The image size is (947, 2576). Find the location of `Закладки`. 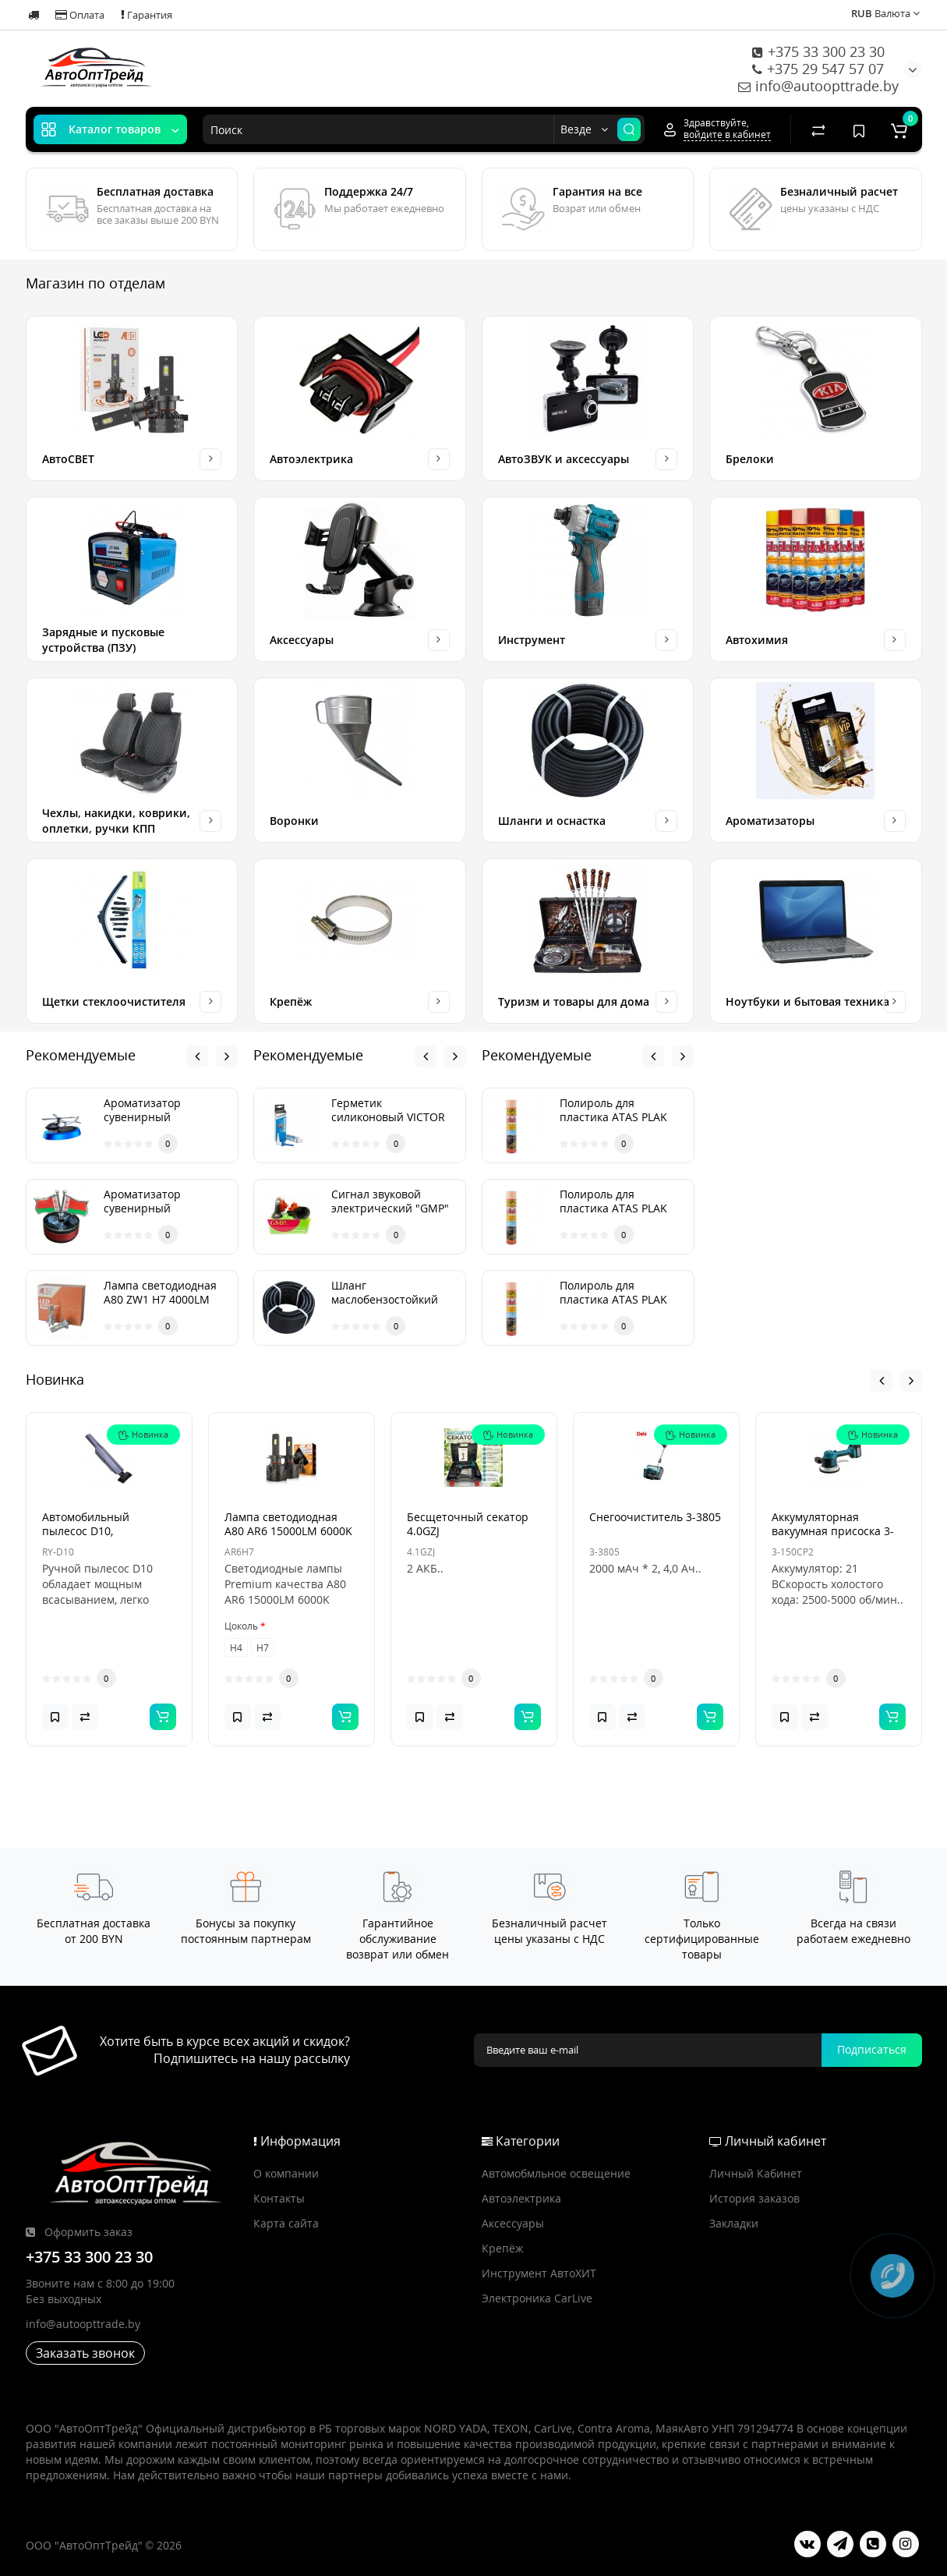

Закладки is located at coordinates (733, 2223).